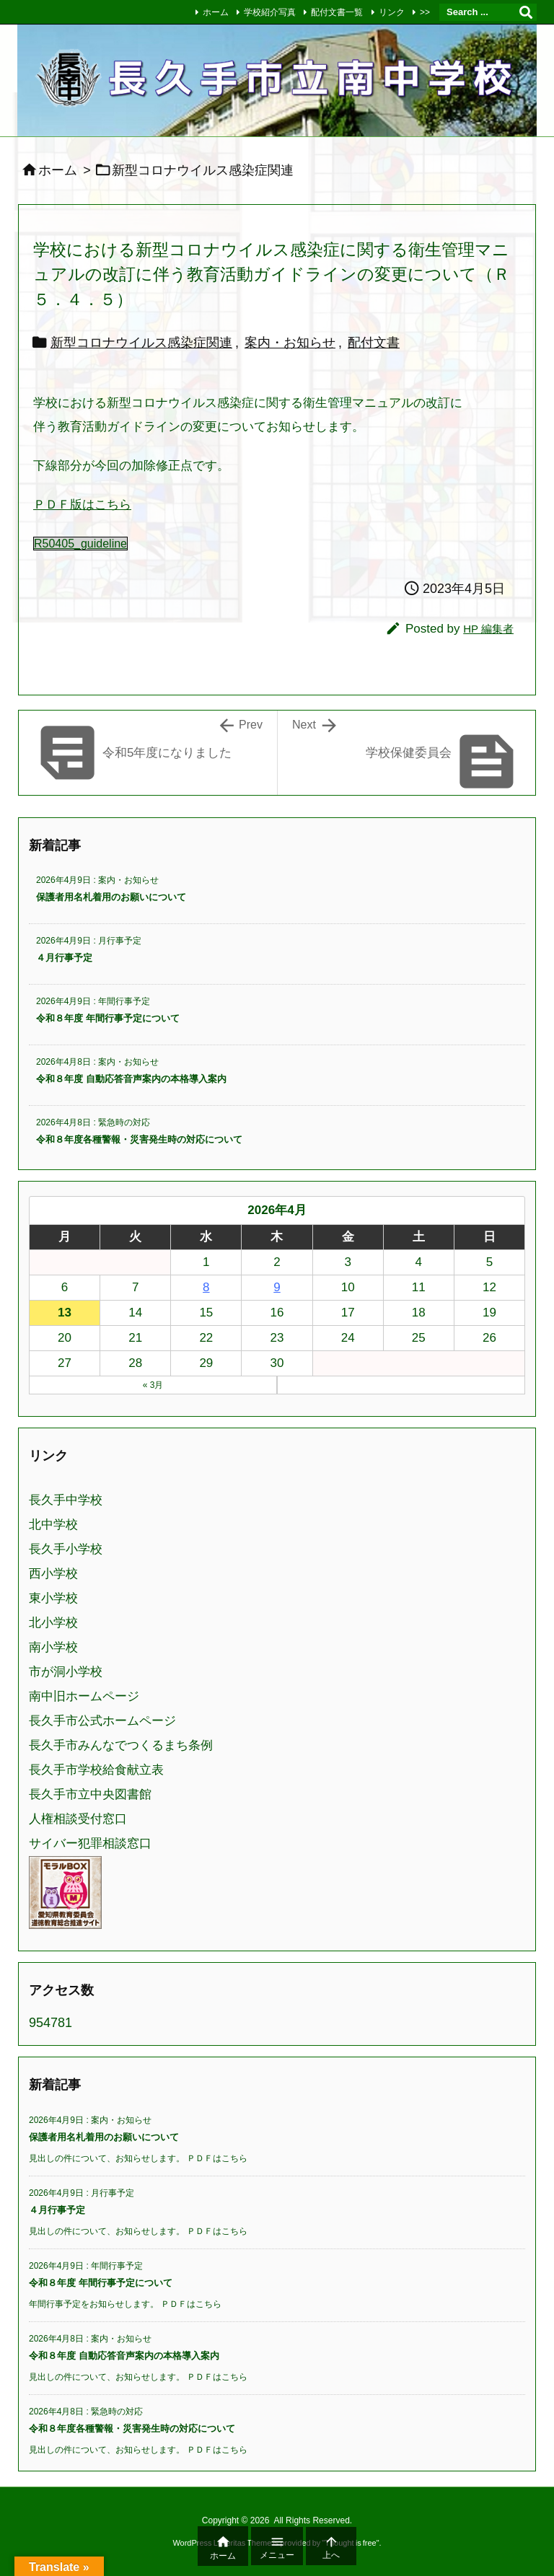 The image size is (554, 2576). Describe the element at coordinates (121, 1745) in the screenshot. I see `長久手市みんなでつくるまち条例` at that location.